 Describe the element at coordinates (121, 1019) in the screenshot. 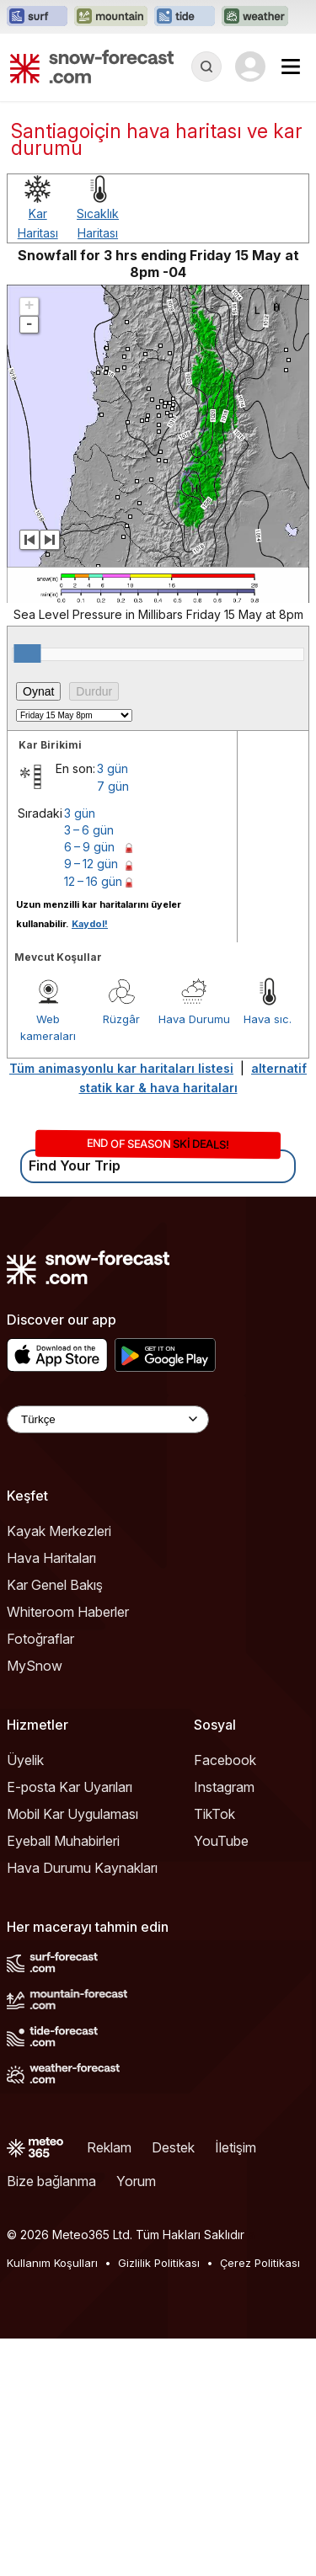

I see `Rüzgâr` at that location.